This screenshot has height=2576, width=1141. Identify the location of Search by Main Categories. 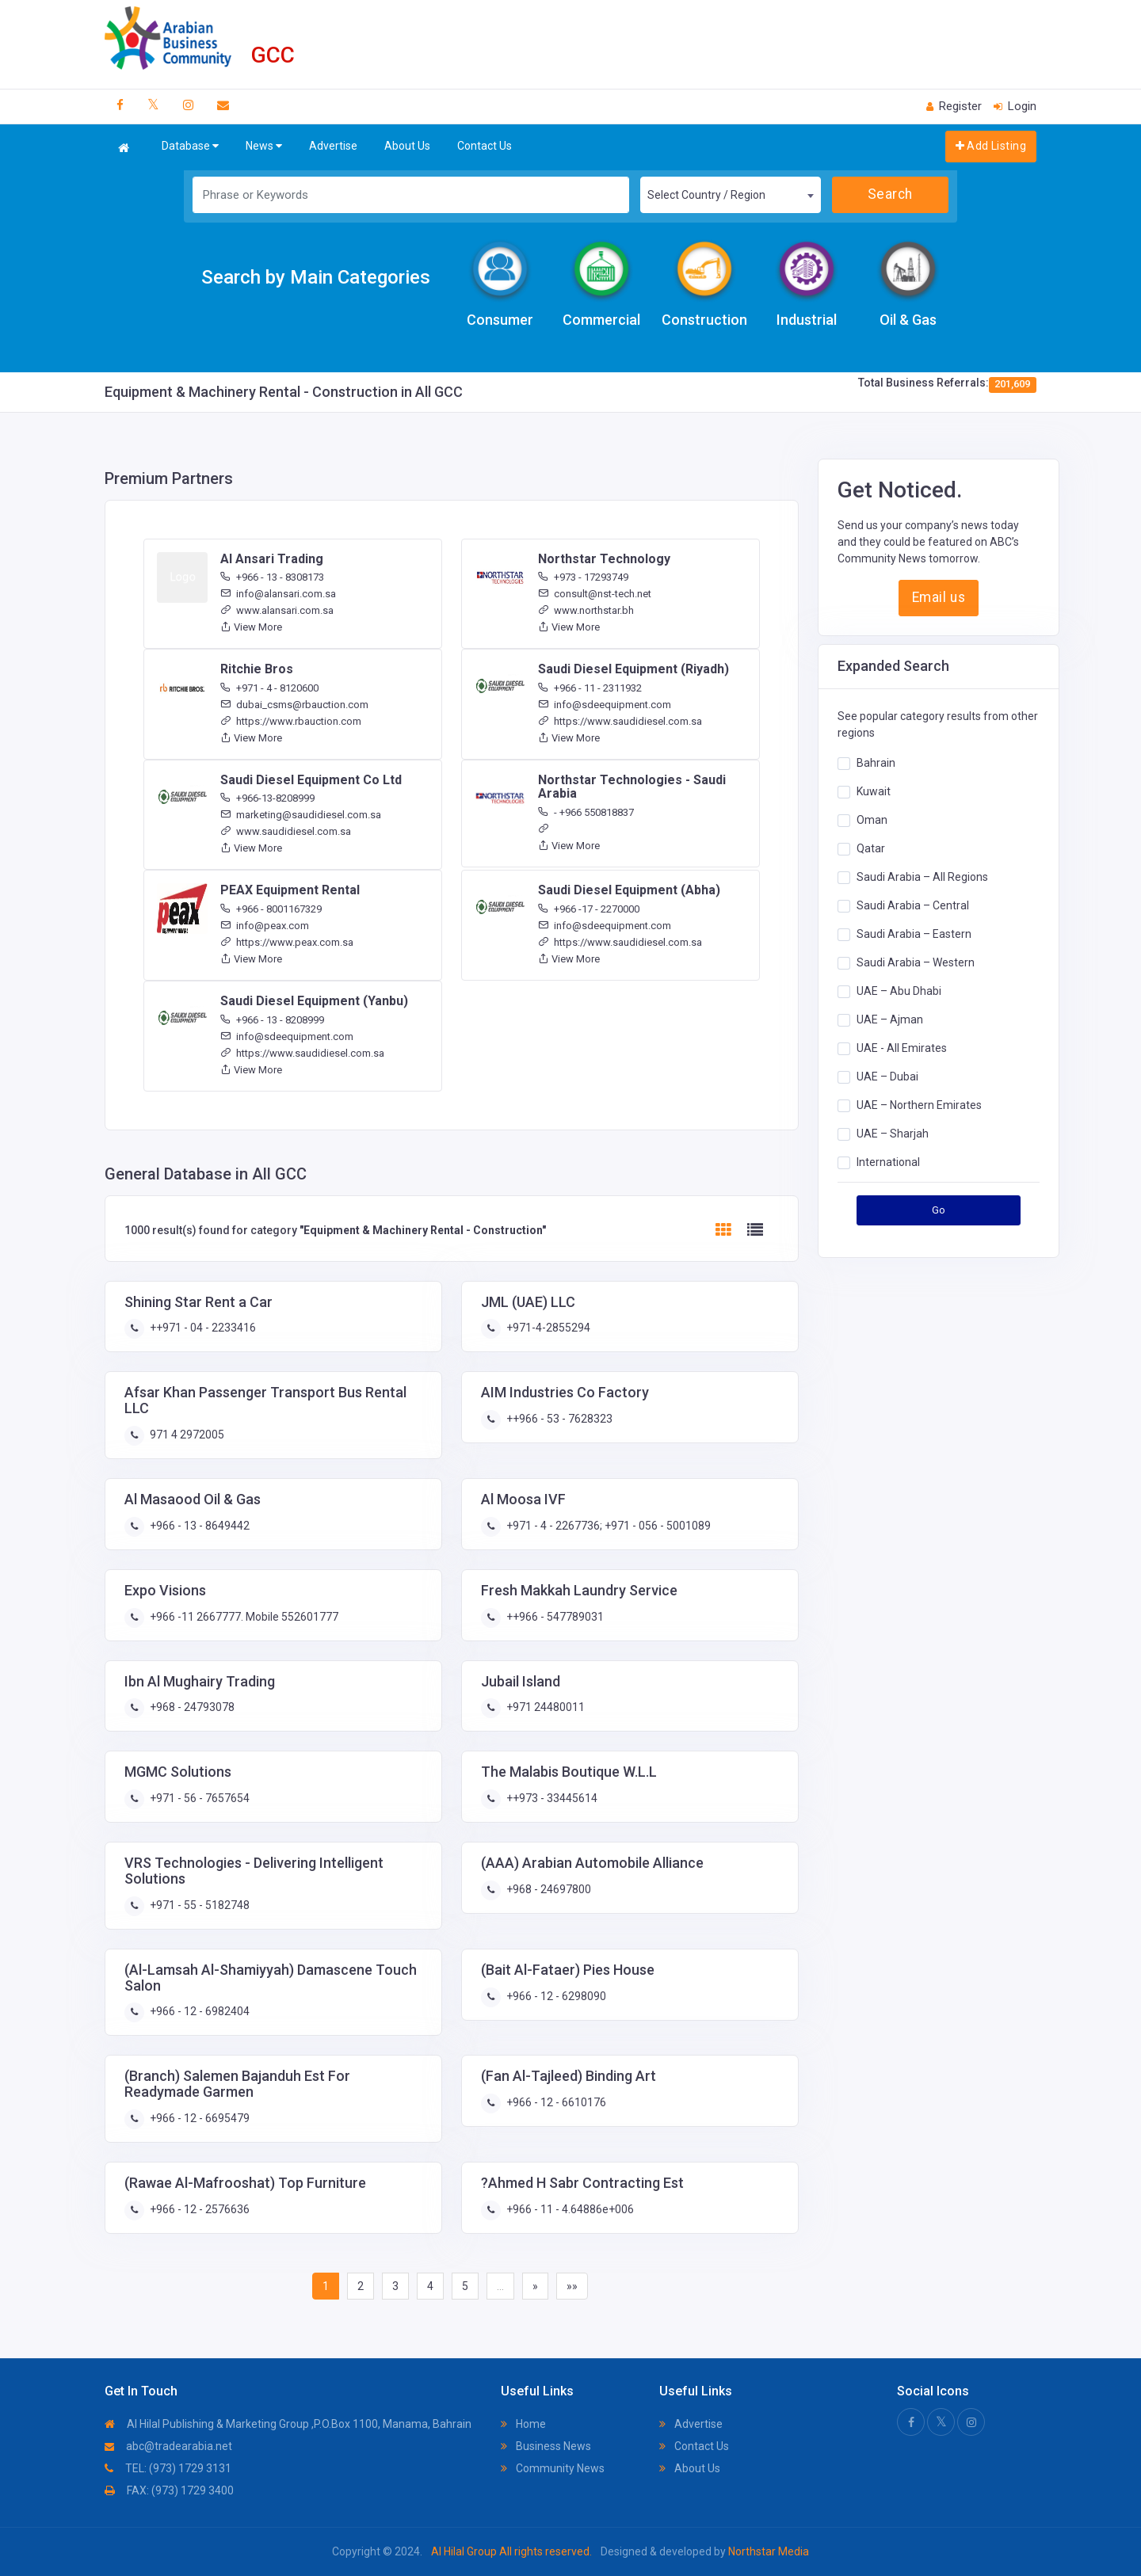
(315, 277).